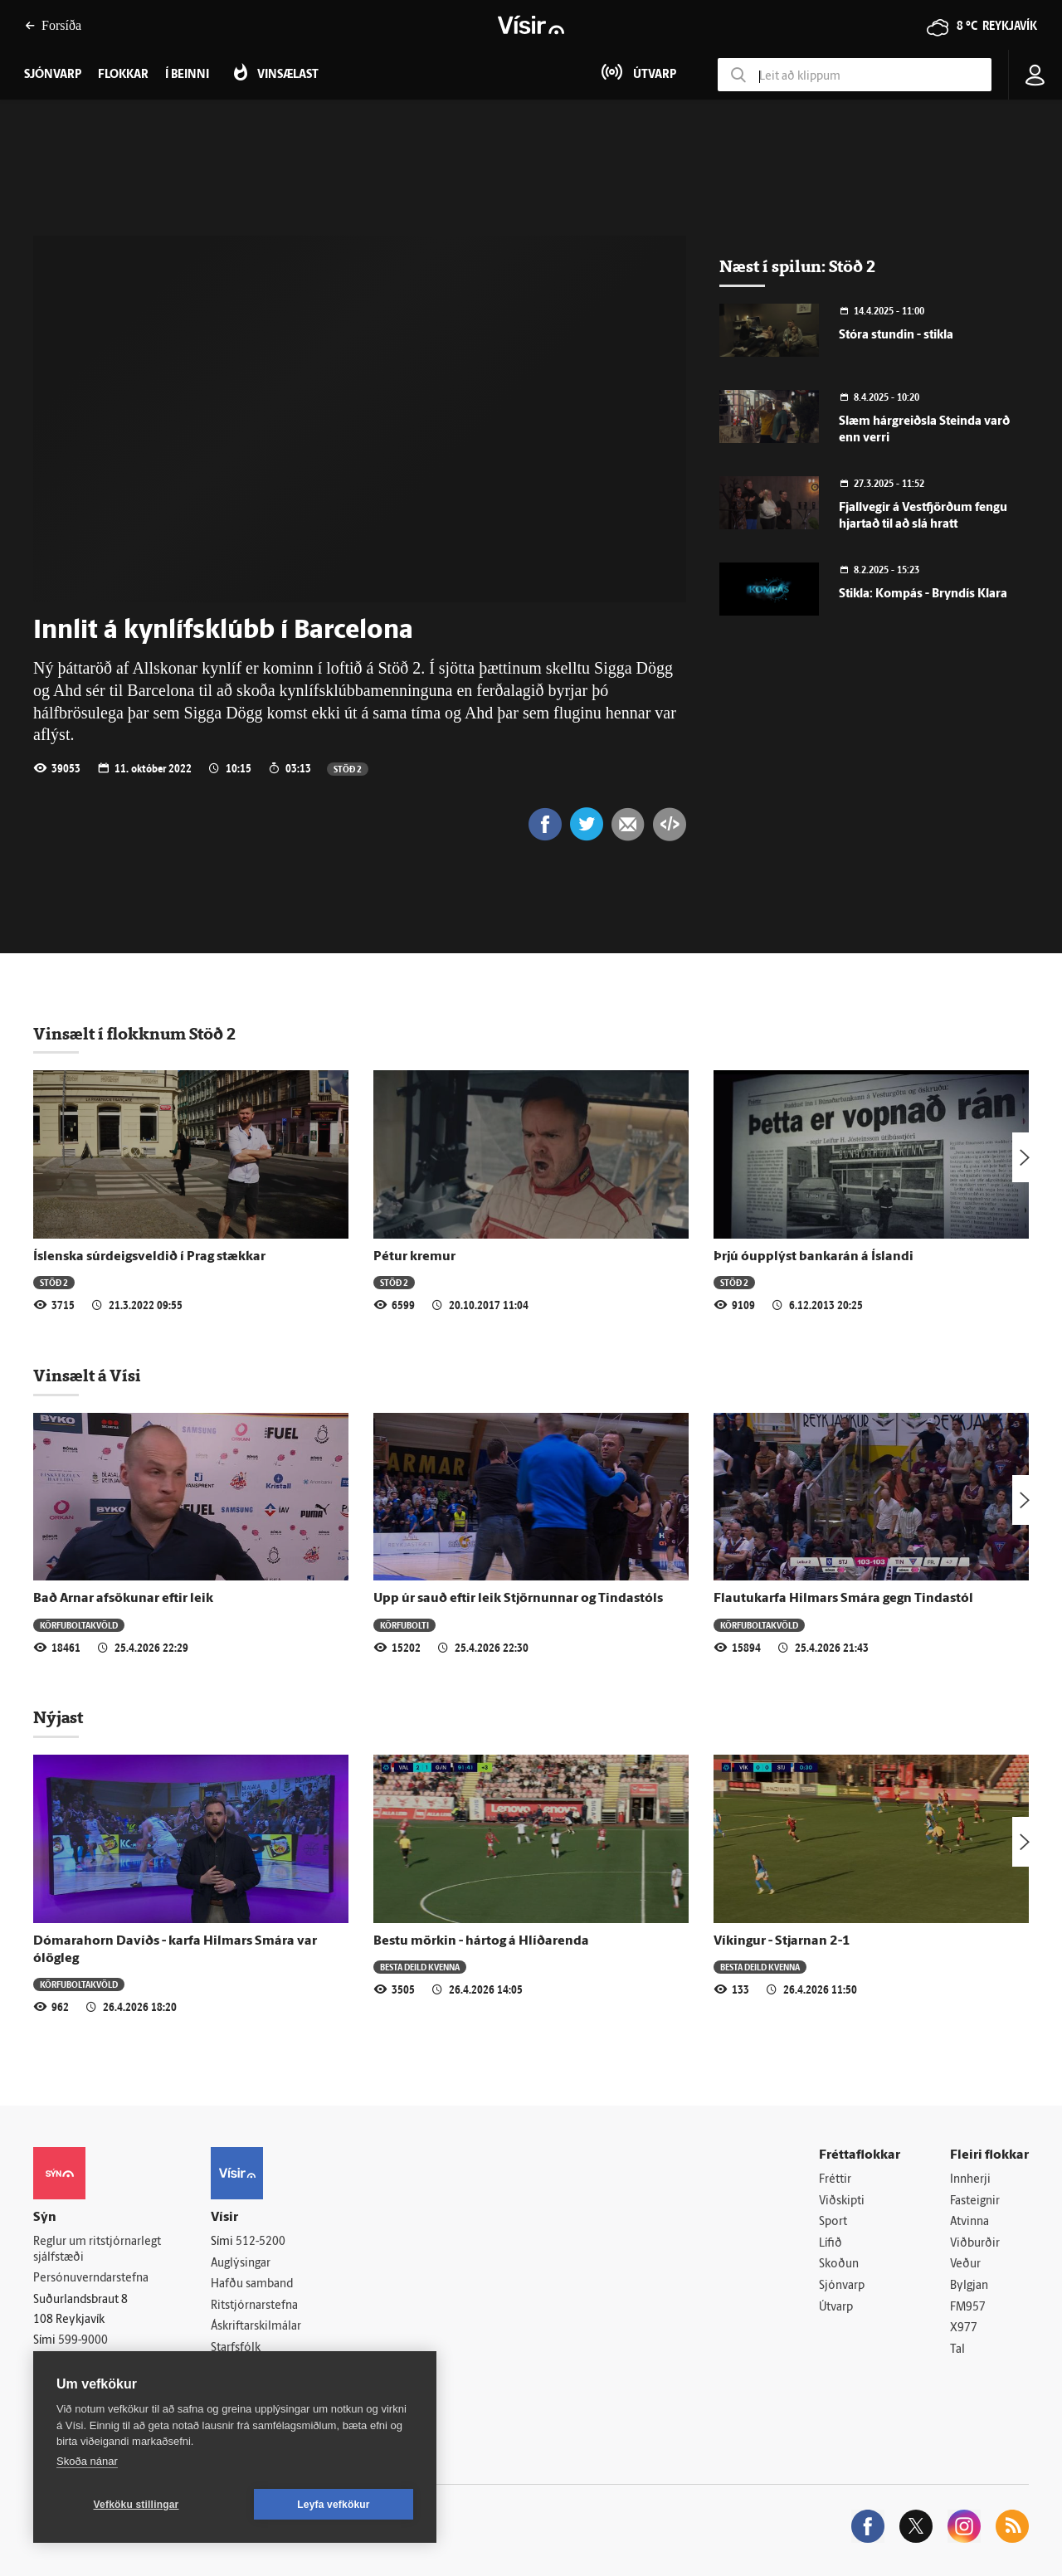 The image size is (1062, 2576). Describe the element at coordinates (957, 2350) in the screenshot. I see `Tal` at that location.